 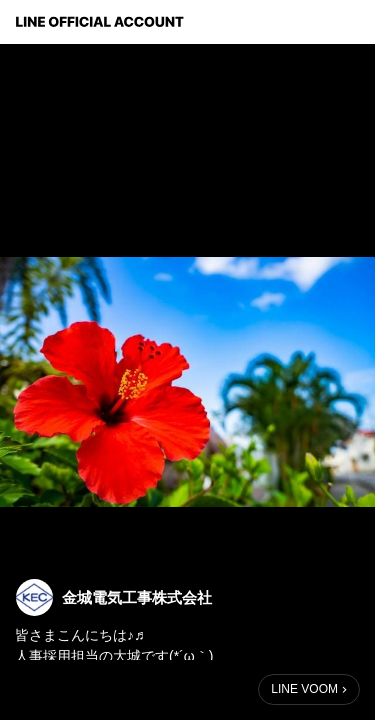 I want to click on LINE VOOM, so click(x=304, y=689).